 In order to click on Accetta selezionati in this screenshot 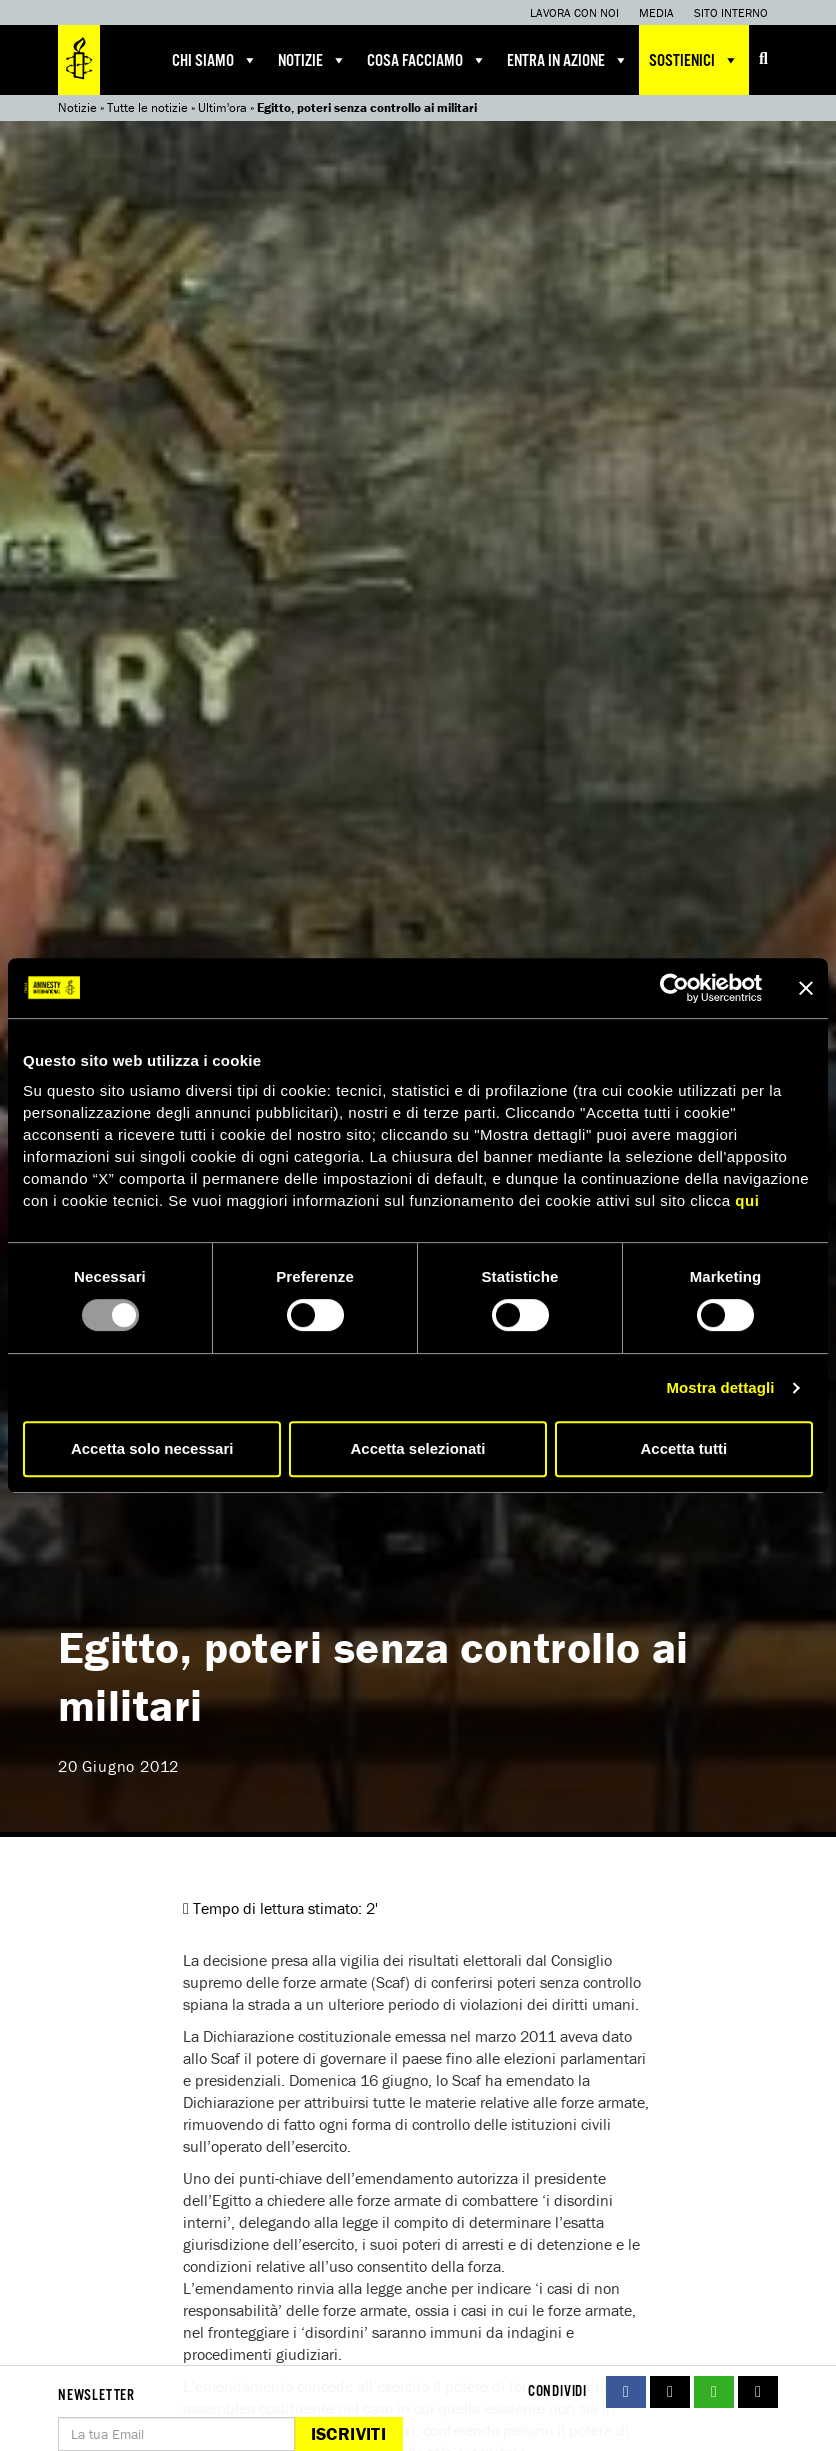, I will do `click(417, 1448)`.